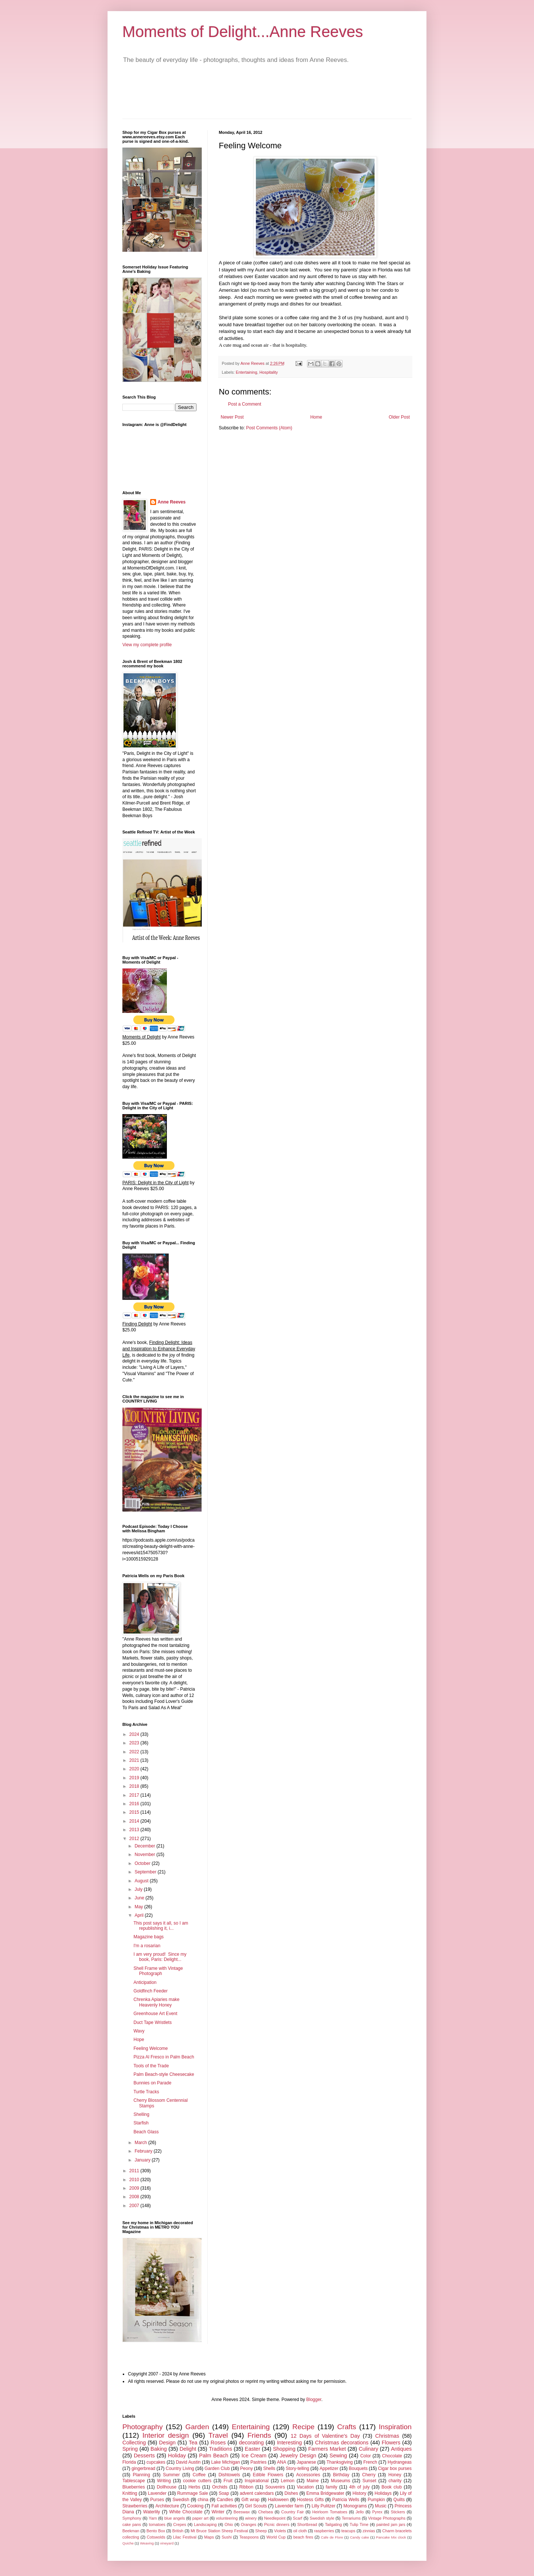  Describe the element at coordinates (218, 2442) in the screenshot. I see `Roses` at that location.